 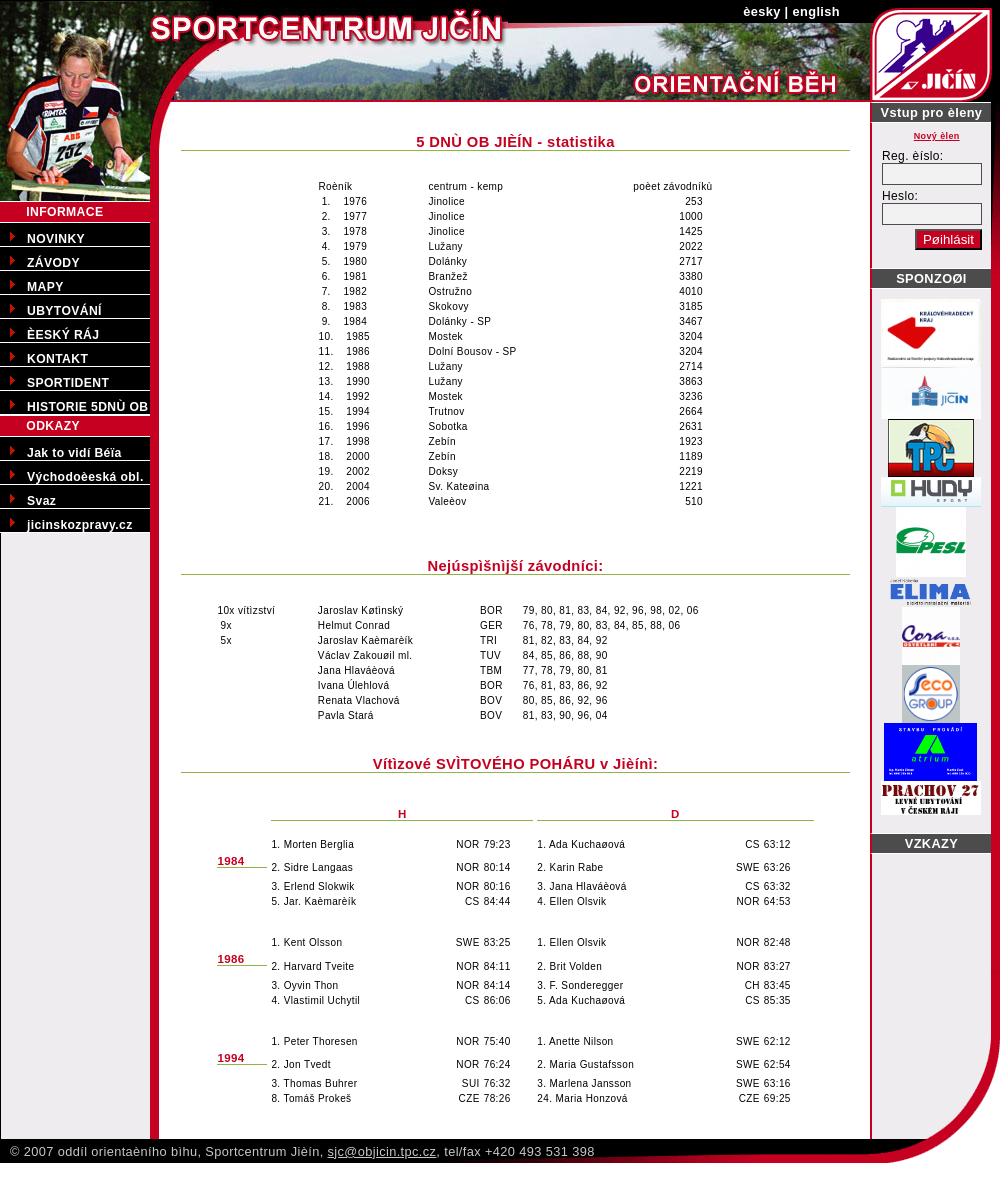 What do you see at coordinates (913, 156) in the screenshot?
I see `Reg. èíslo:` at bounding box center [913, 156].